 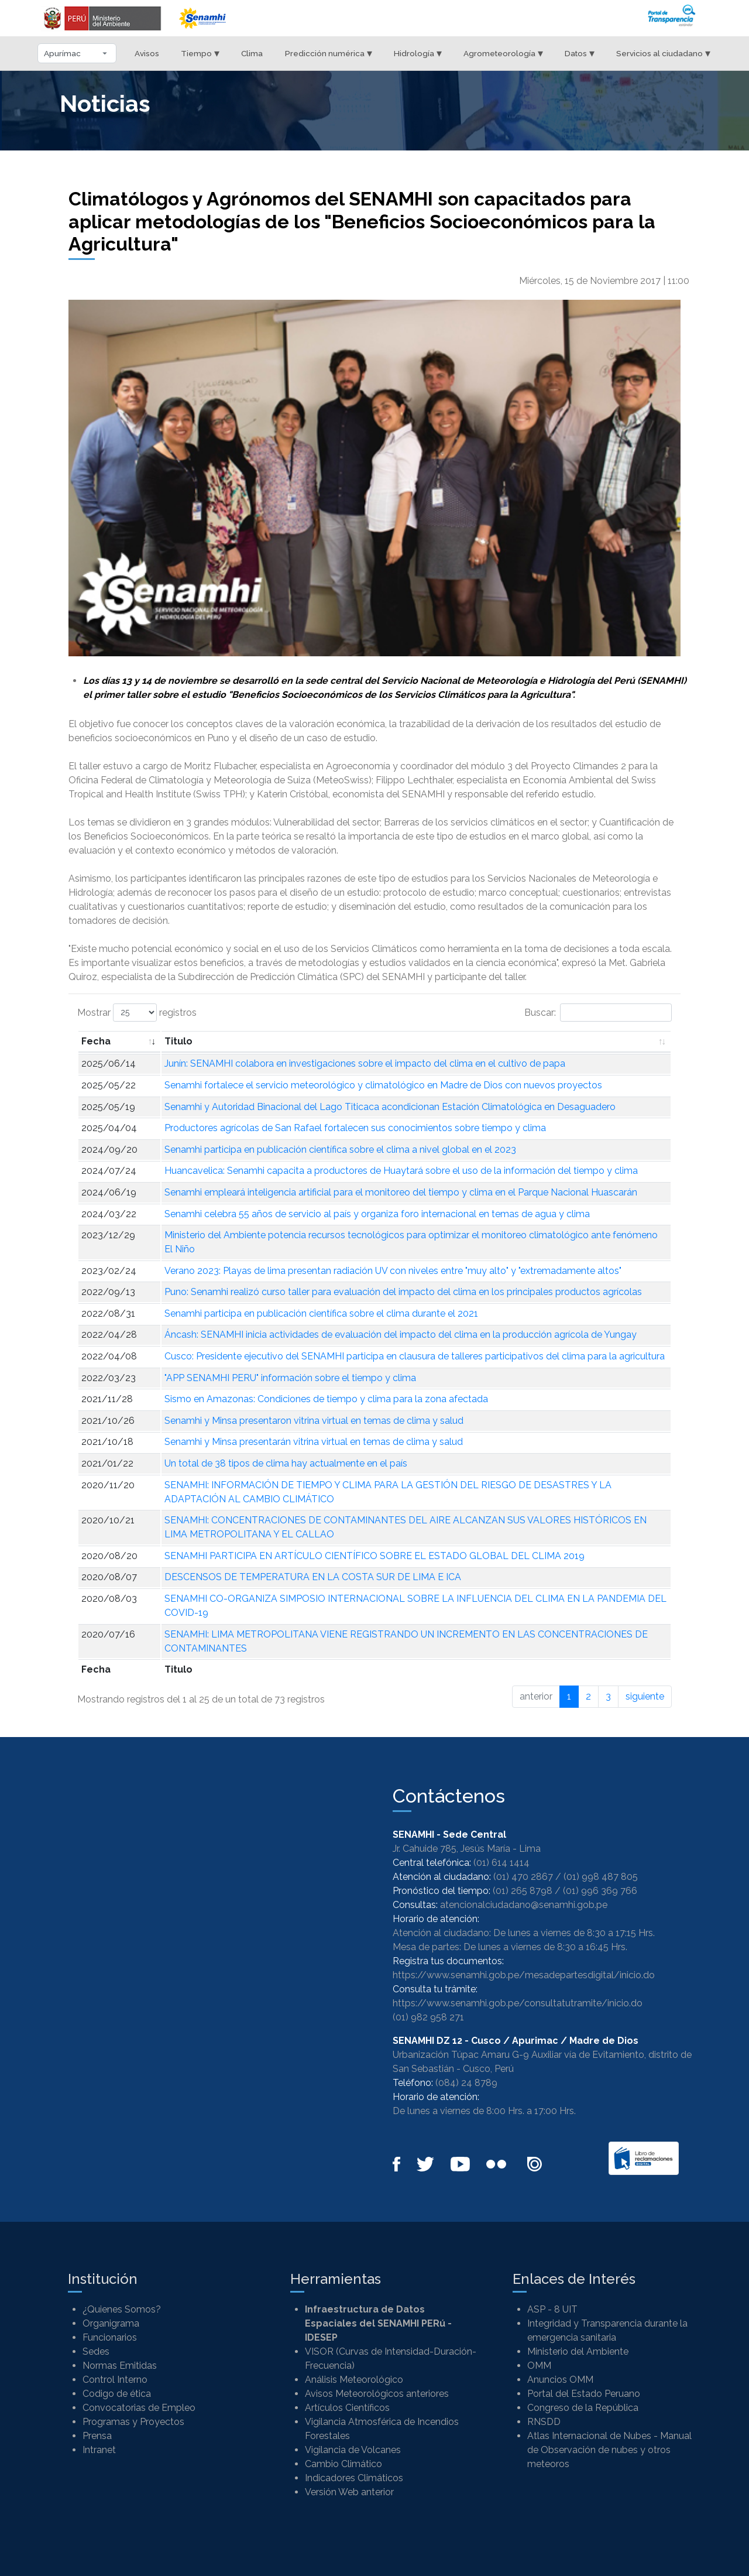 What do you see at coordinates (117, 2393) in the screenshot?
I see `Codigo de ética` at bounding box center [117, 2393].